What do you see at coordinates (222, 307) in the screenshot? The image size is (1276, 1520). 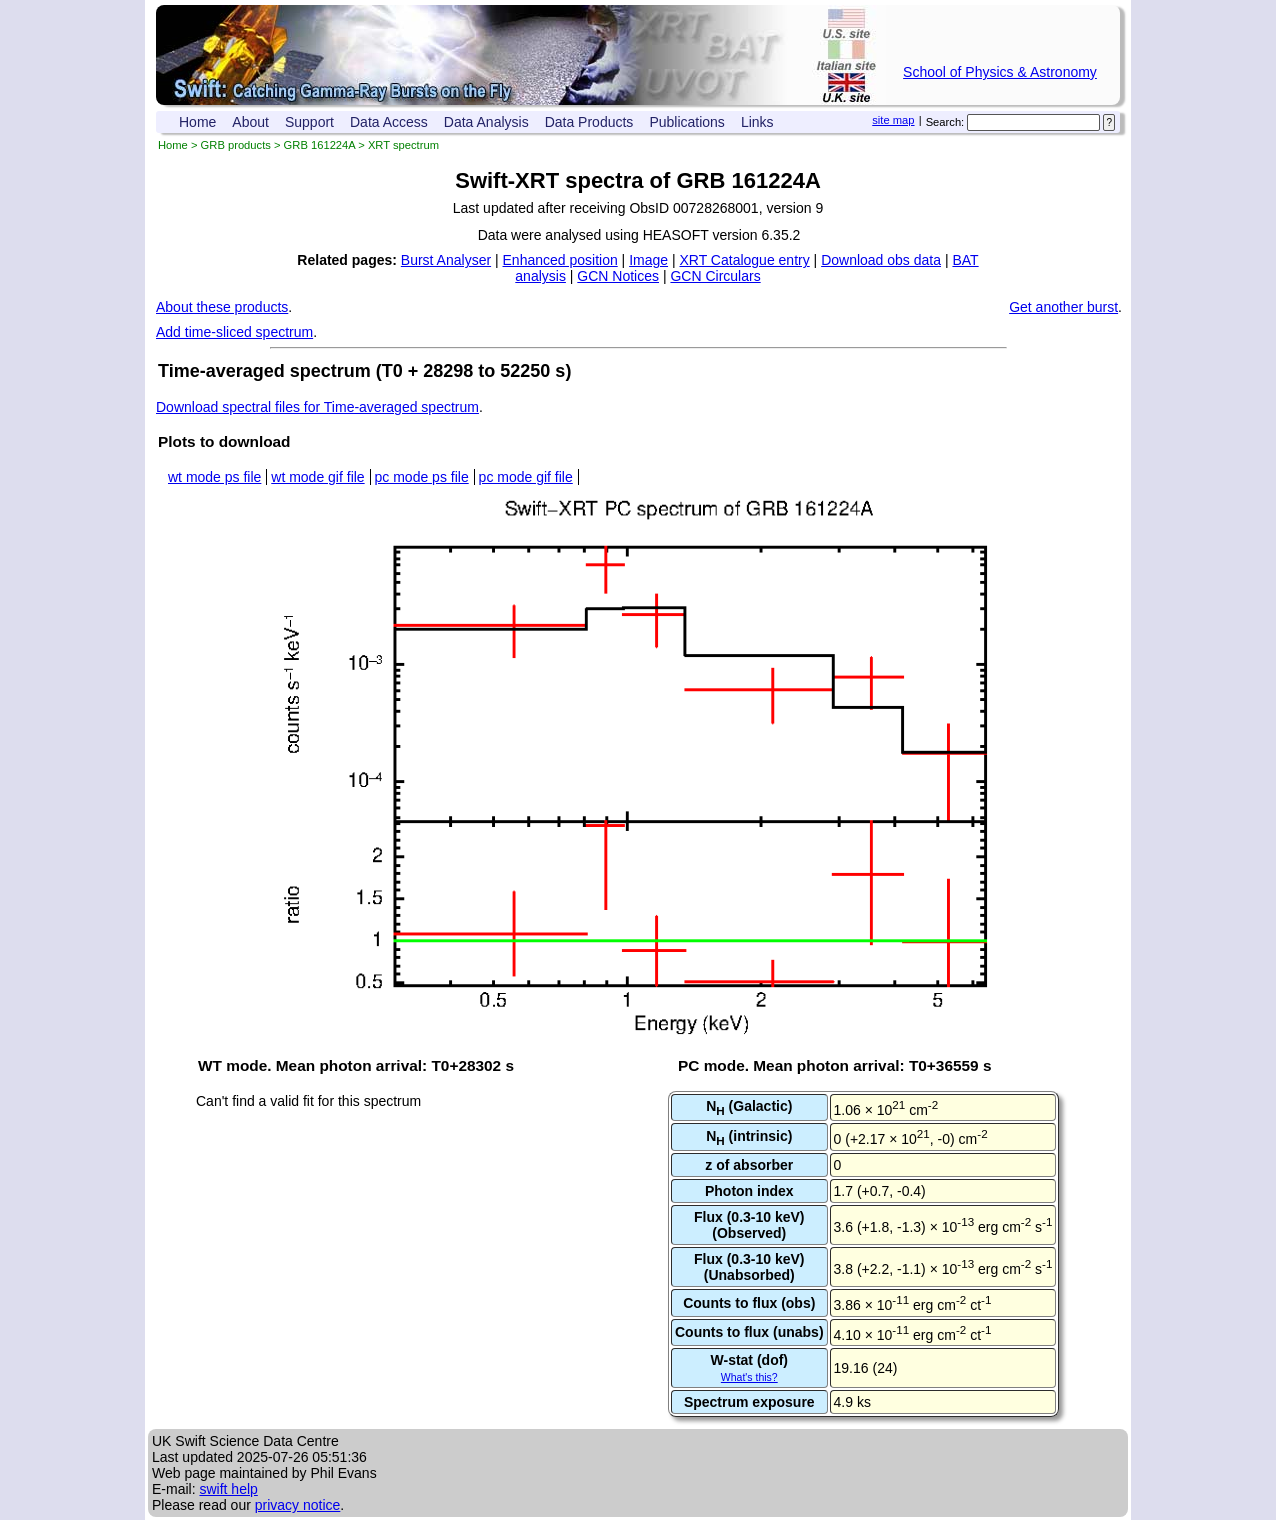 I see `About these products` at bounding box center [222, 307].